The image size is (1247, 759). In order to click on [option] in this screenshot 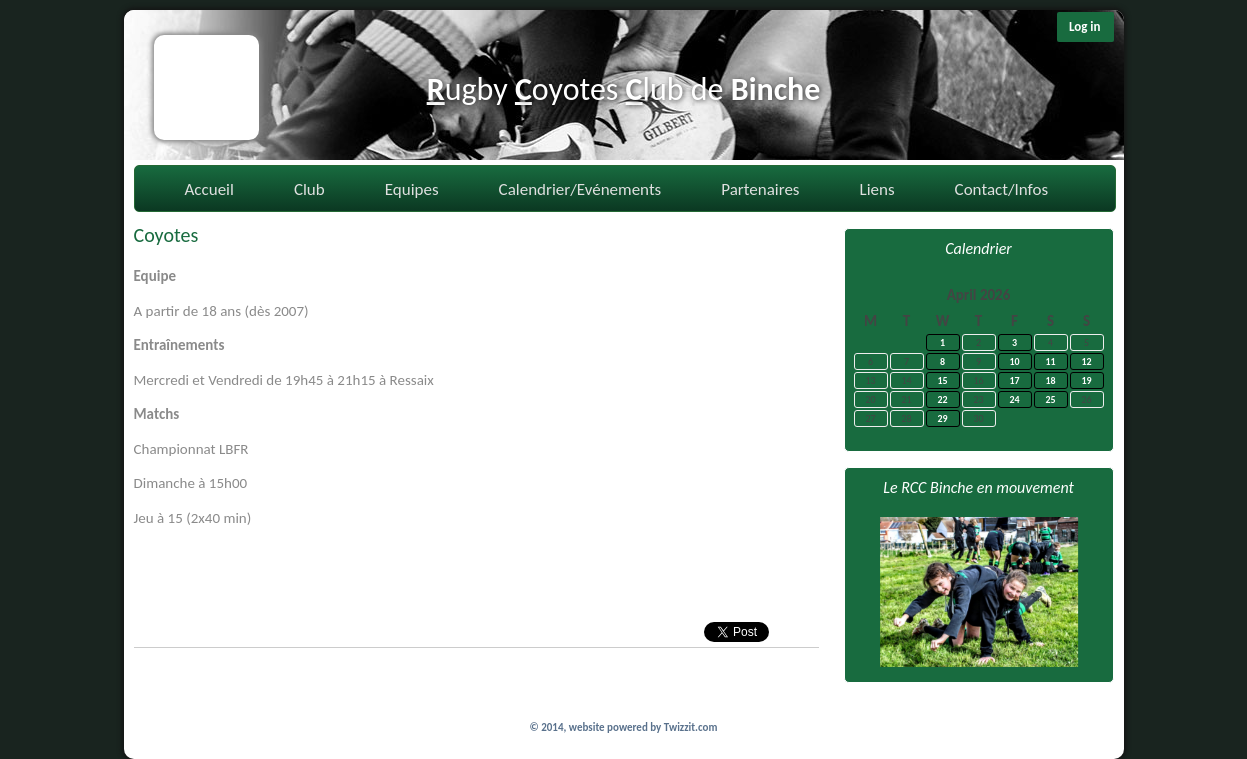, I will do `click(979, 592)`.